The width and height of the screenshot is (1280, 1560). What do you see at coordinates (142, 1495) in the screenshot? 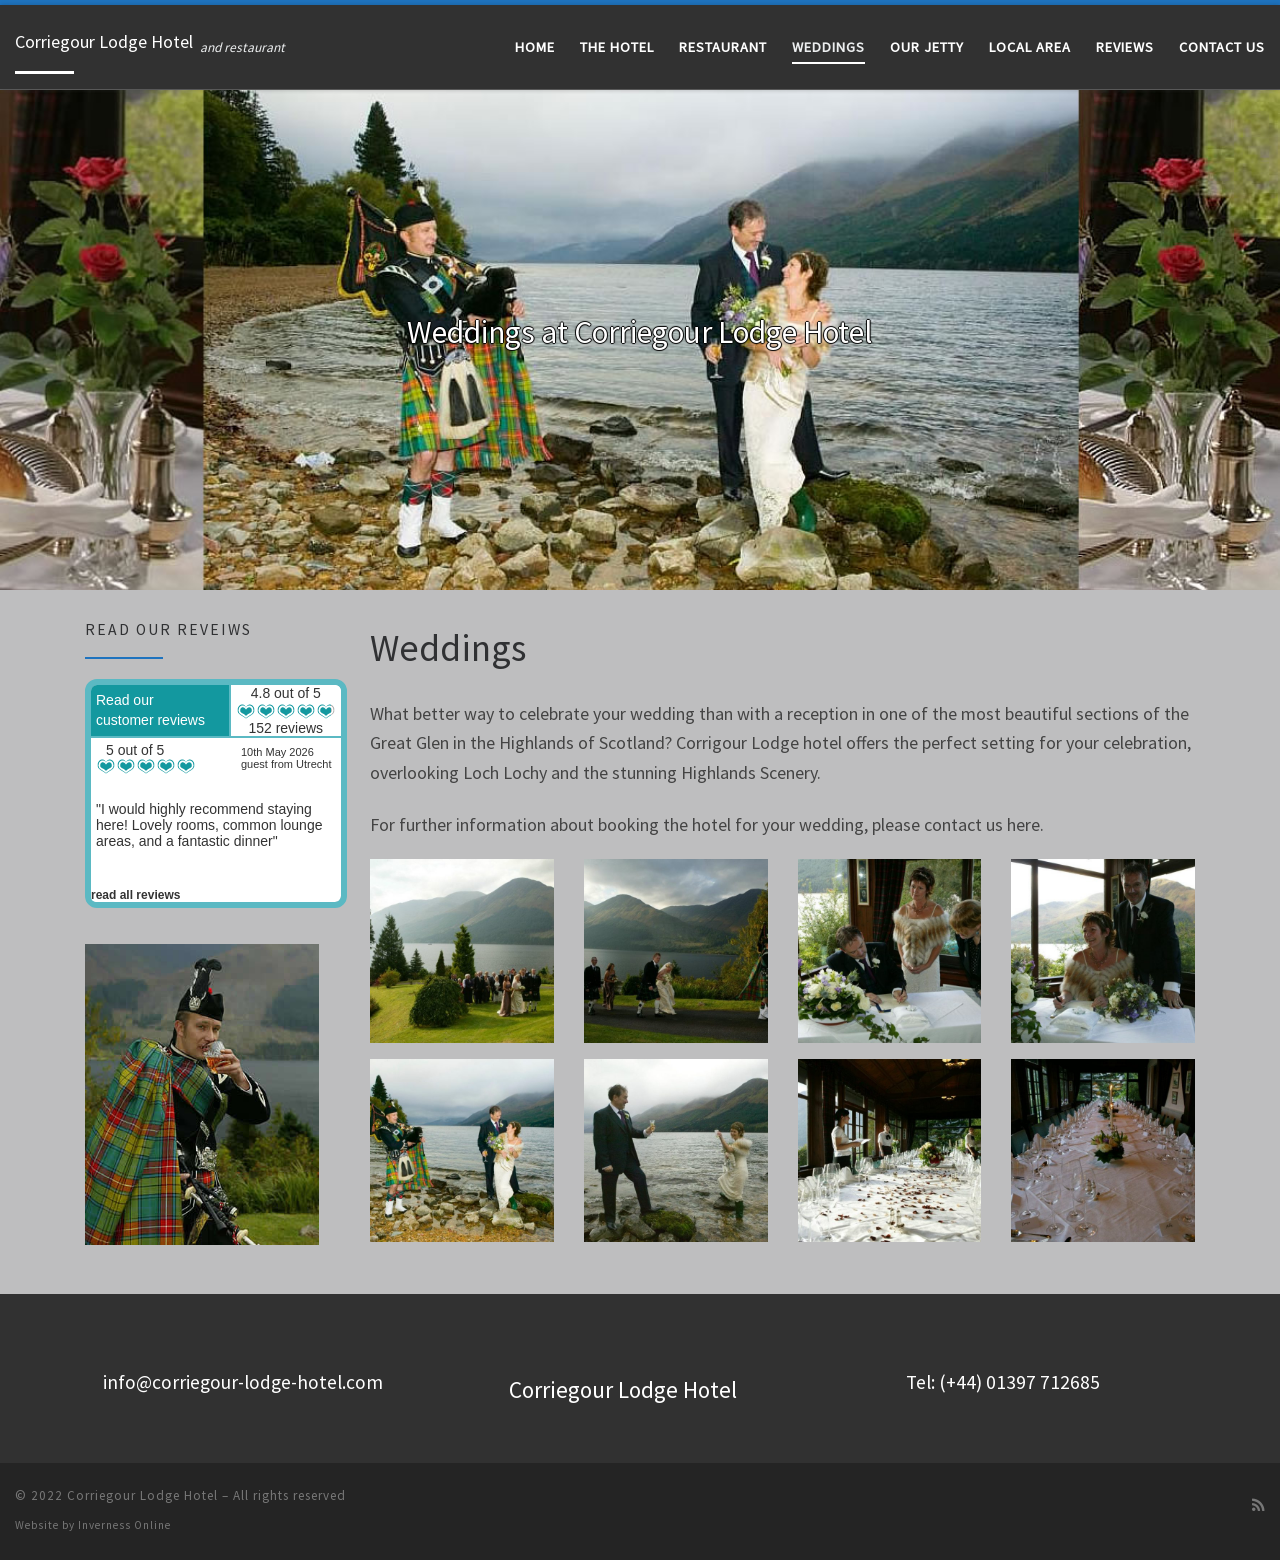
I see `Corriegour Lodge Hotel` at bounding box center [142, 1495].